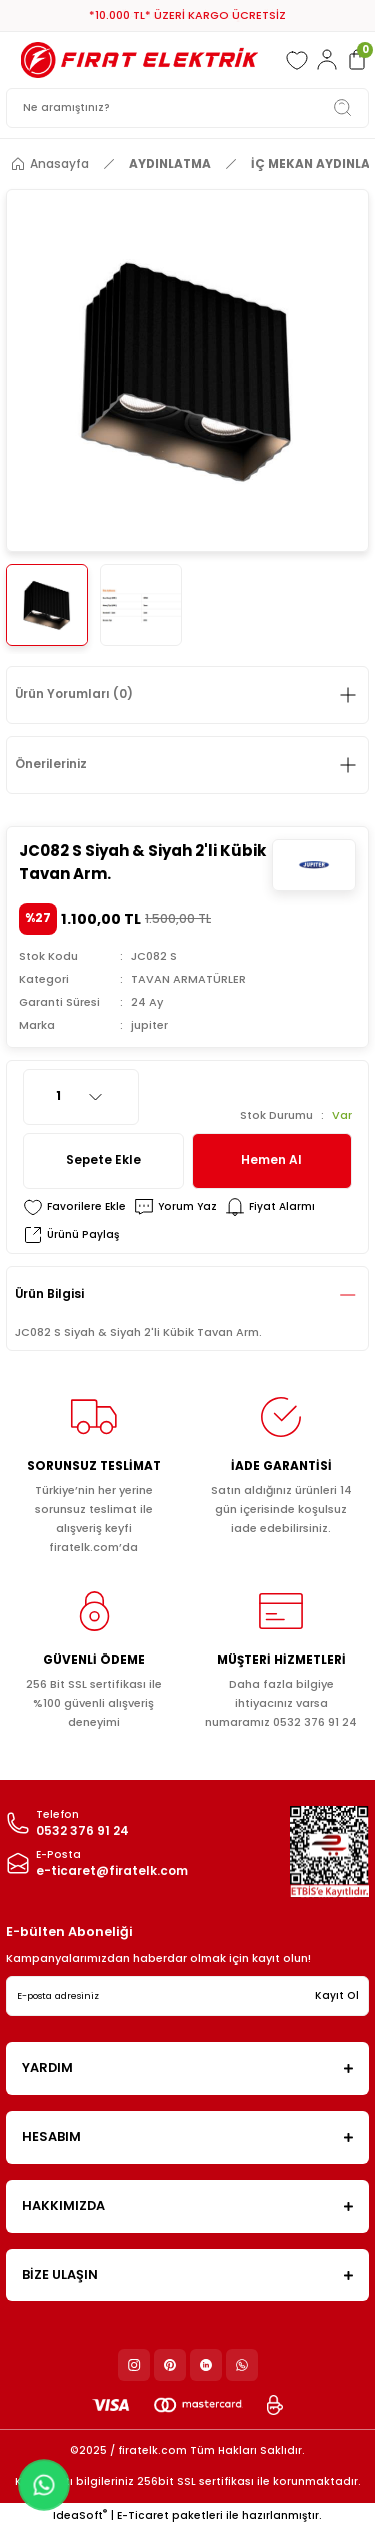  Describe the element at coordinates (80, 2515) in the screenshot. I see `IdeaSoft` at that location.